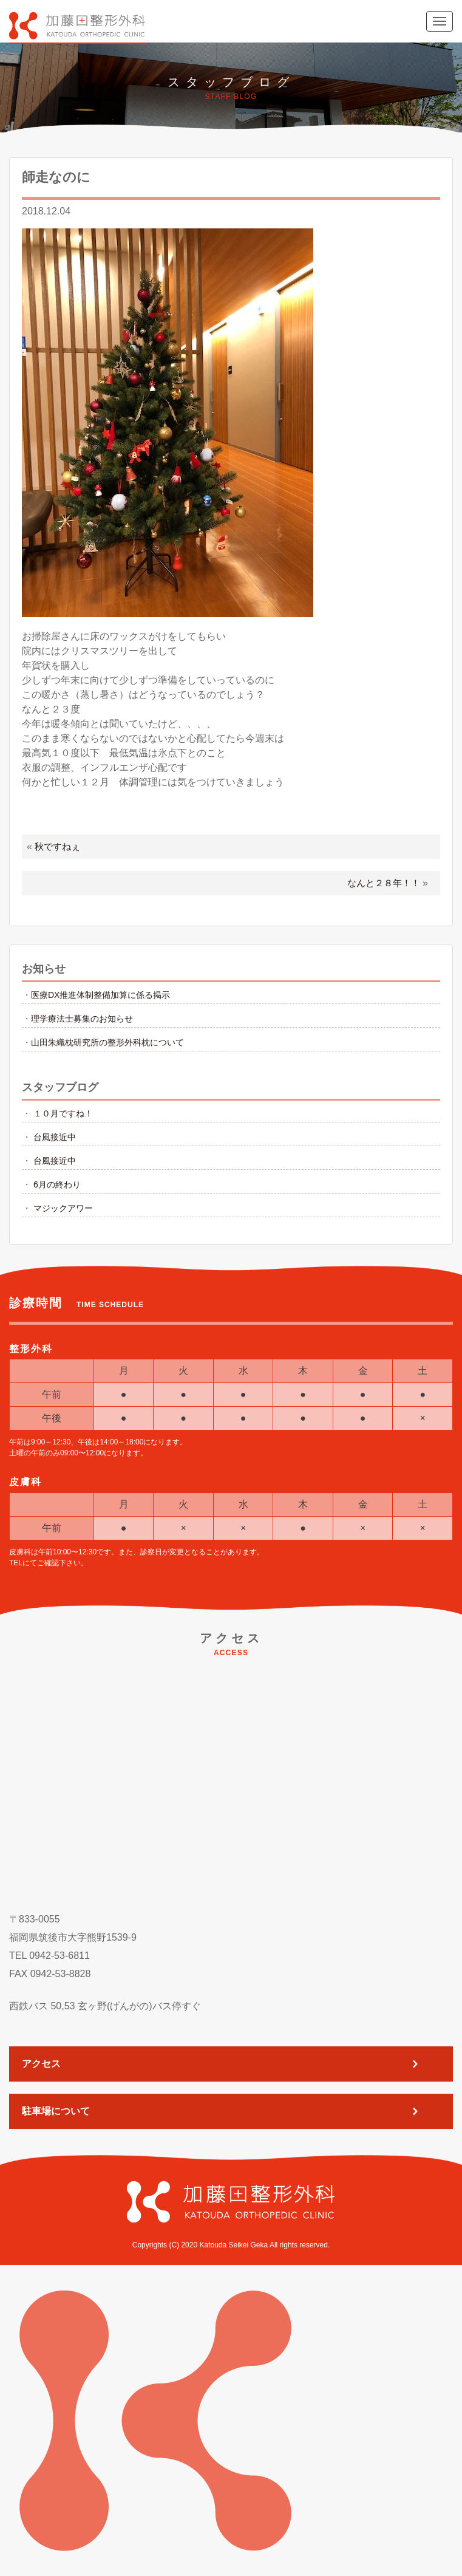 Image resolution: width=462 pixels, height=2576 pixels. What do you see at coordinates (57, 846) in the screenshot?
I see `秋ですねぇ` at bounding box center [57, 846].